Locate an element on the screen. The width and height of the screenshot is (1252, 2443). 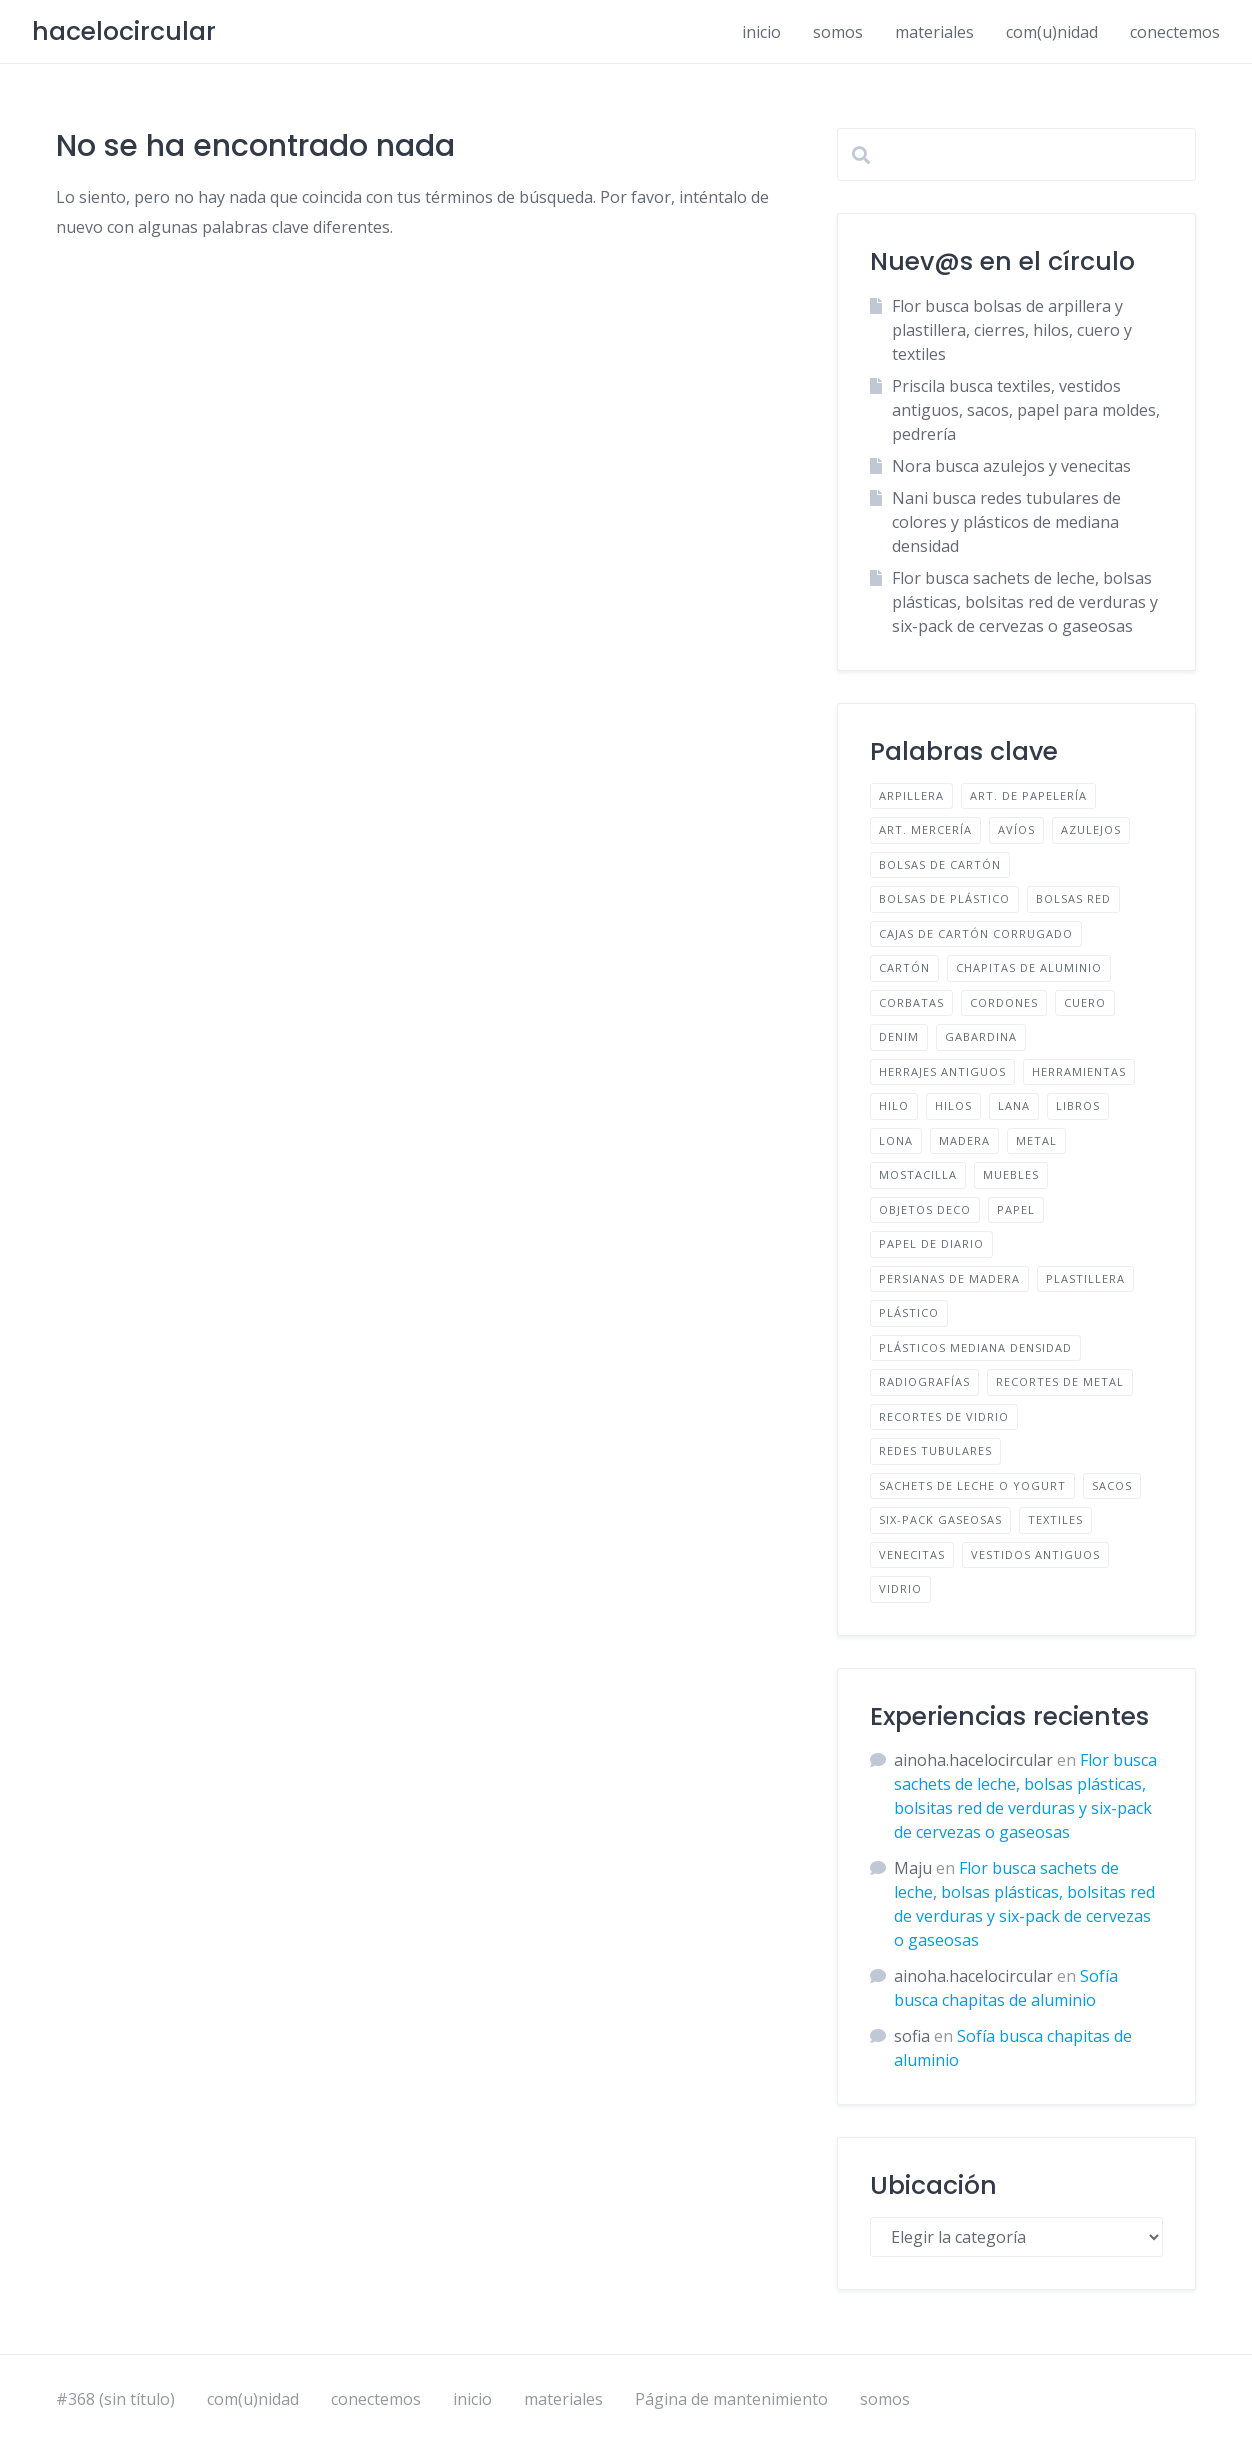
BOLSAS RED [BOLSAS RED (2 elementos)] is located at coordinates (1073, 898).